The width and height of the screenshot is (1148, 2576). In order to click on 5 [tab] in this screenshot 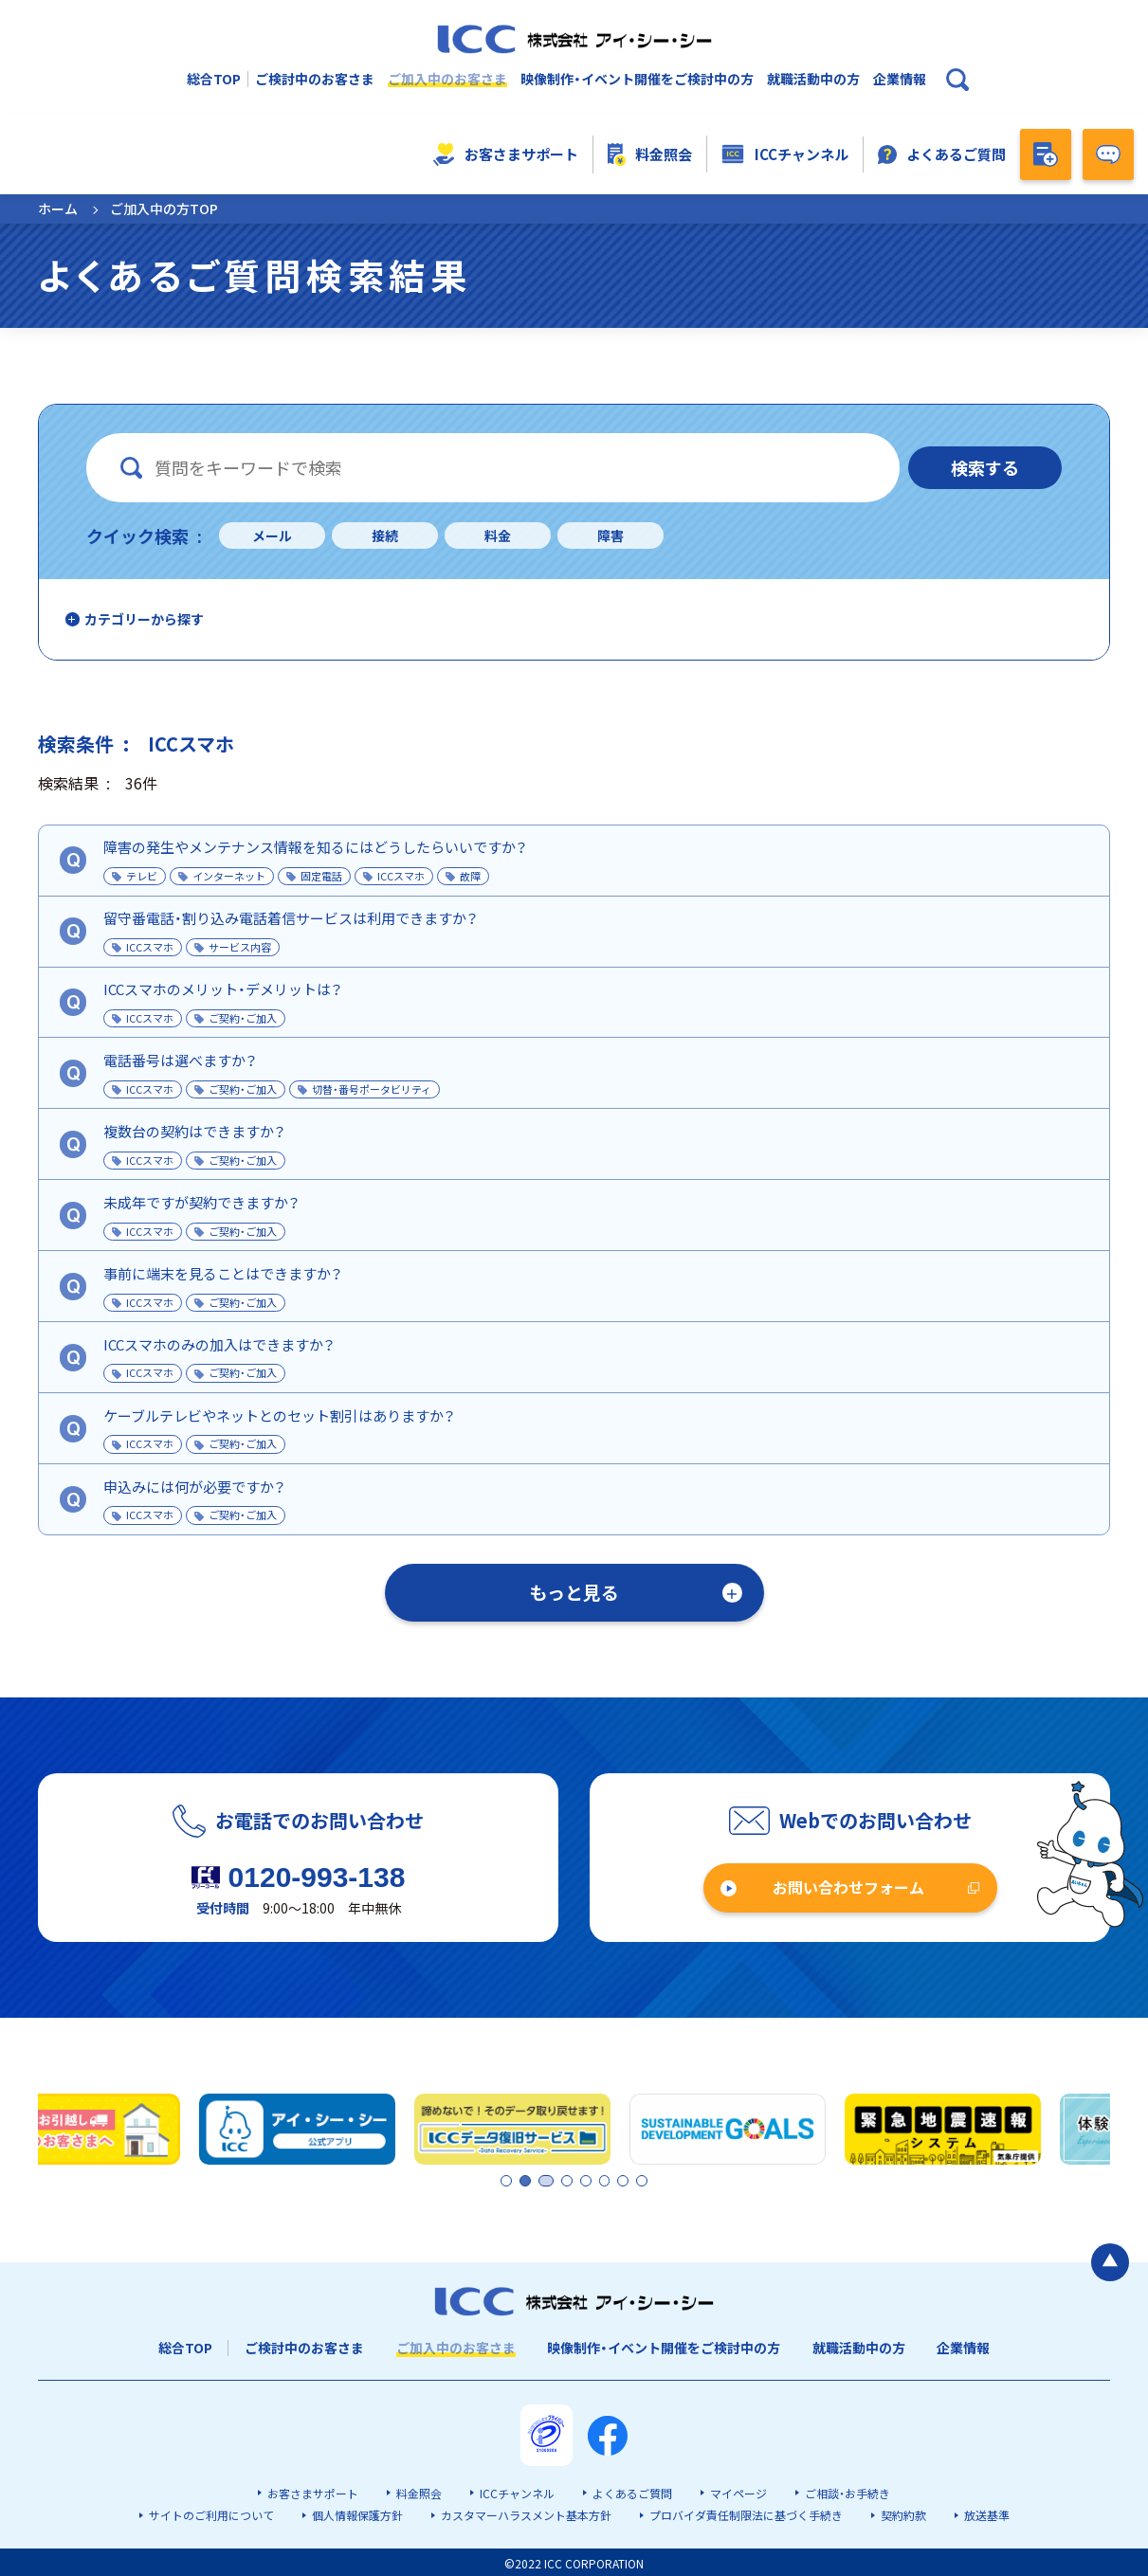, I will do `click(591, 2180)`.